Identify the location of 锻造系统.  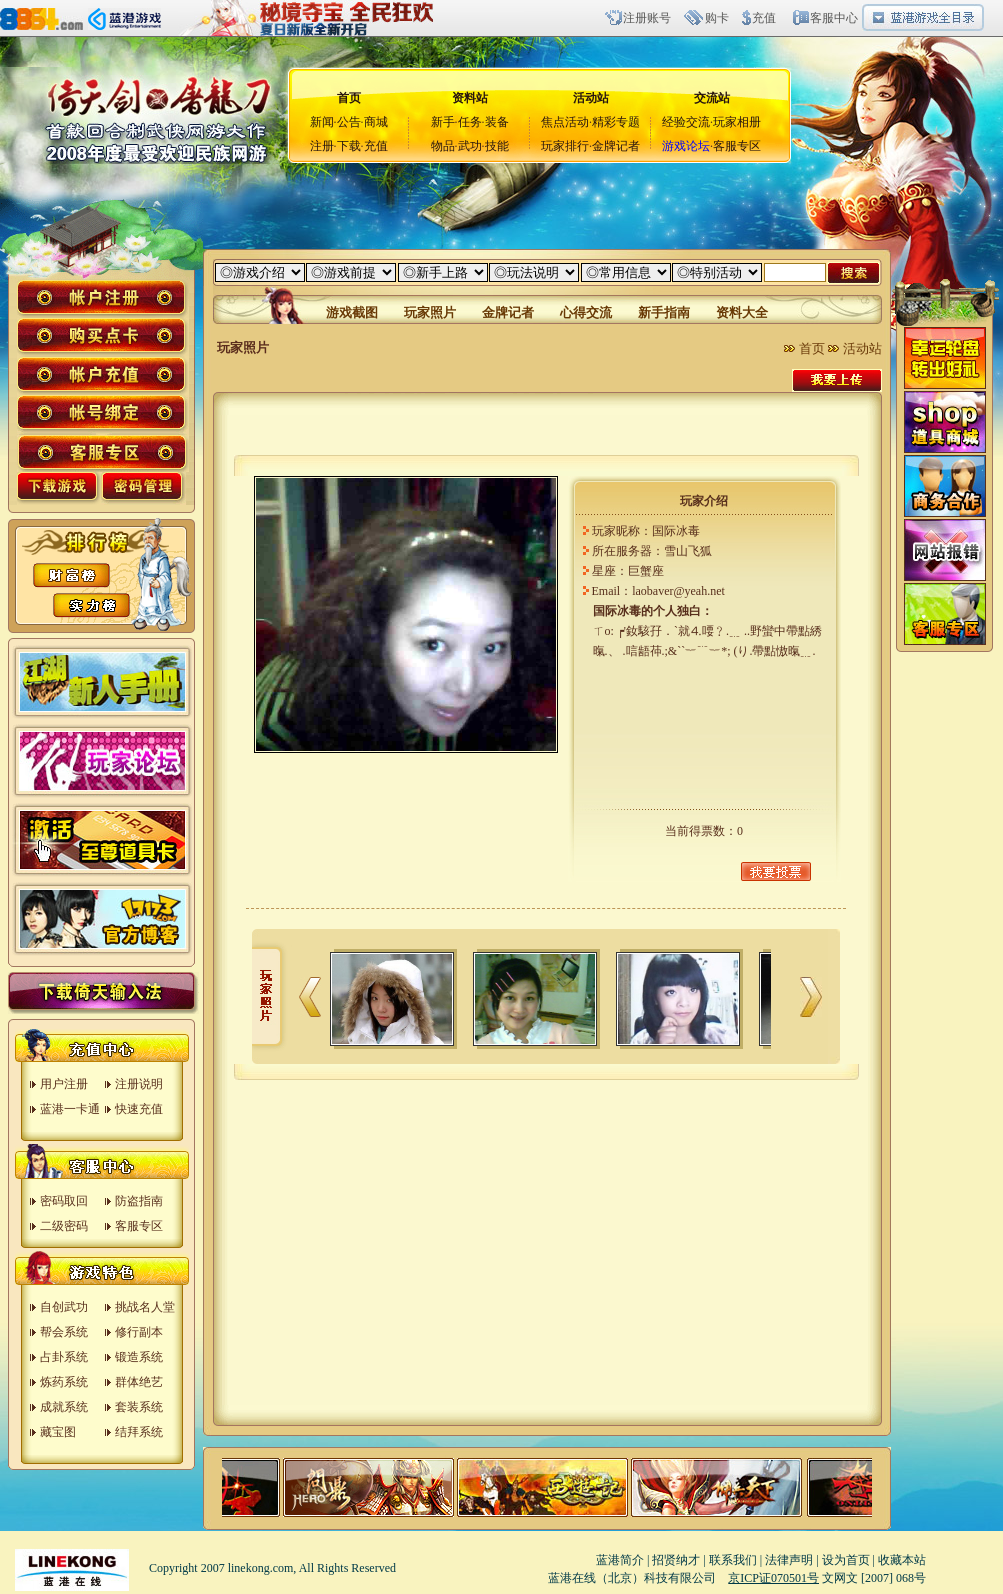
(139, 1357).